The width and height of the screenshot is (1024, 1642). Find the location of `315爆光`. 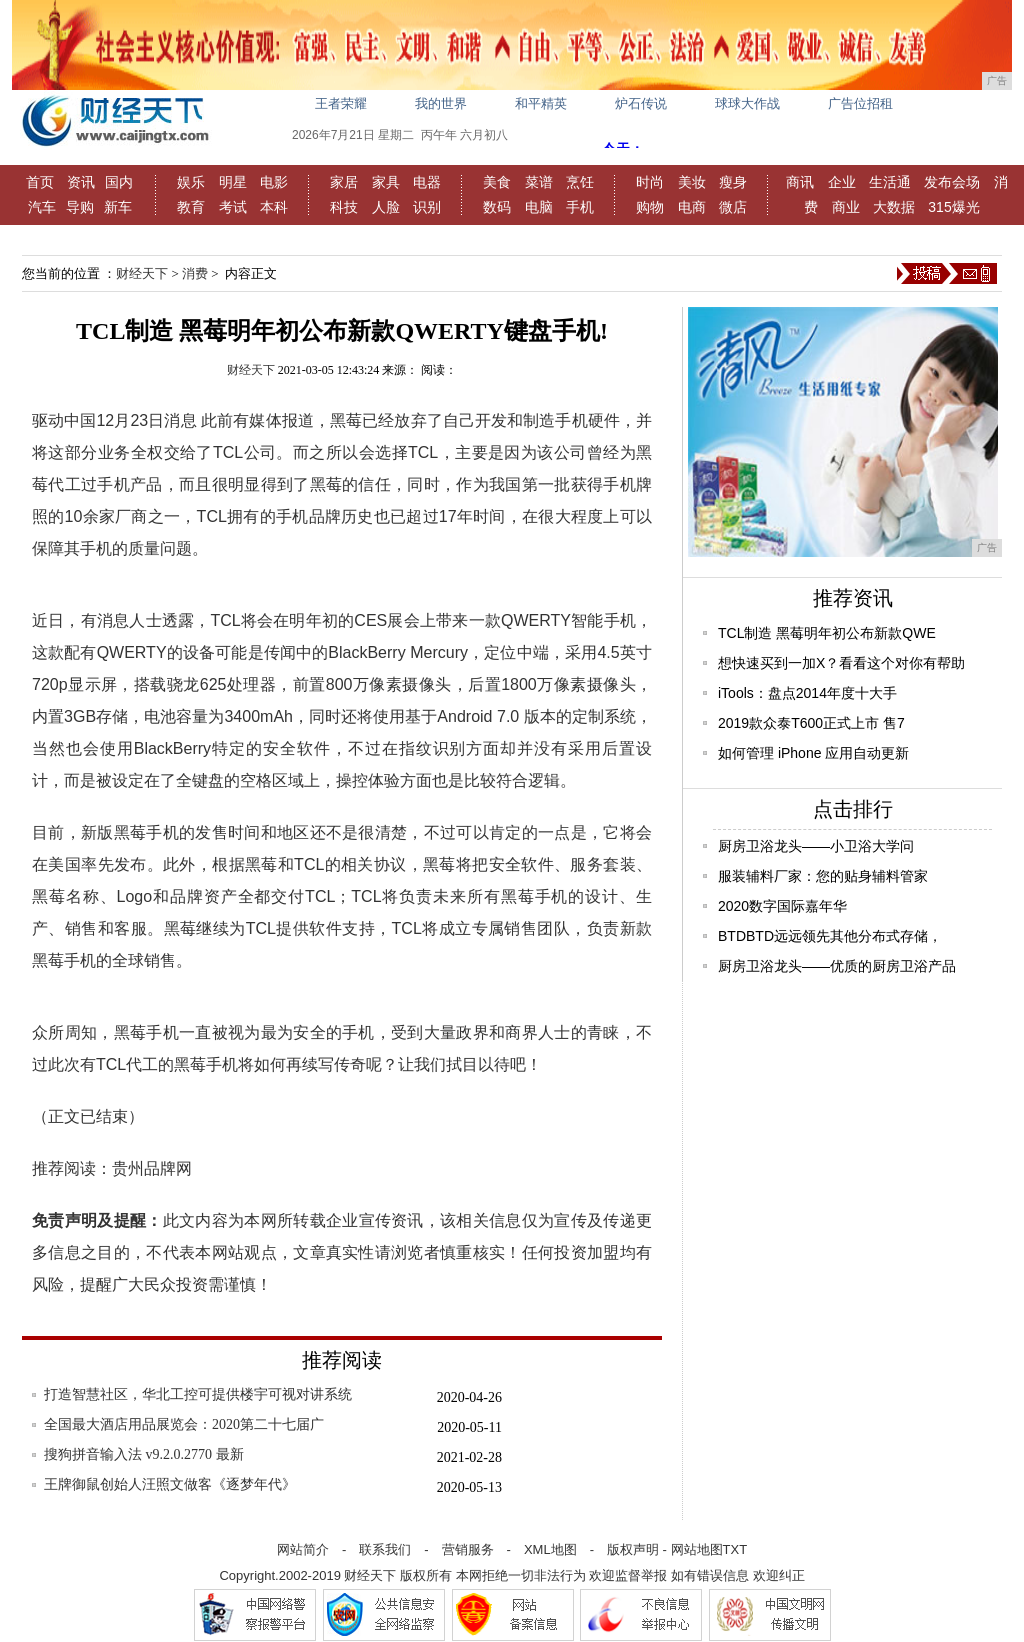

315爆光 is located at coordinates (953, 207).